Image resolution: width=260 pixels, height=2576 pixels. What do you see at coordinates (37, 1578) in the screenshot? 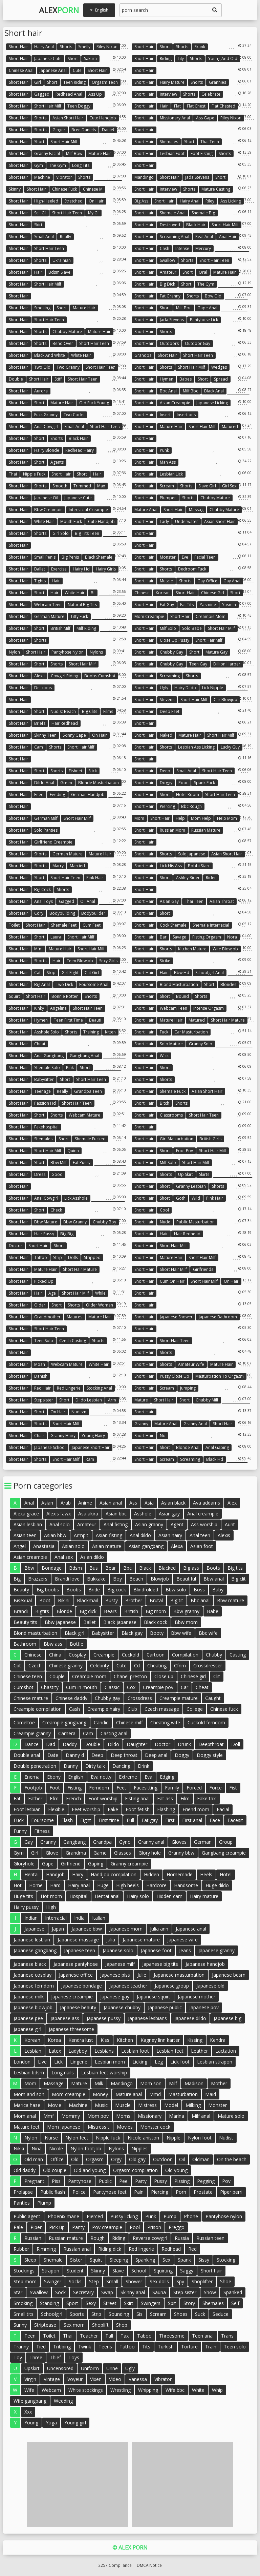
I see `Brazzers` at bounding box center [37, 1578].